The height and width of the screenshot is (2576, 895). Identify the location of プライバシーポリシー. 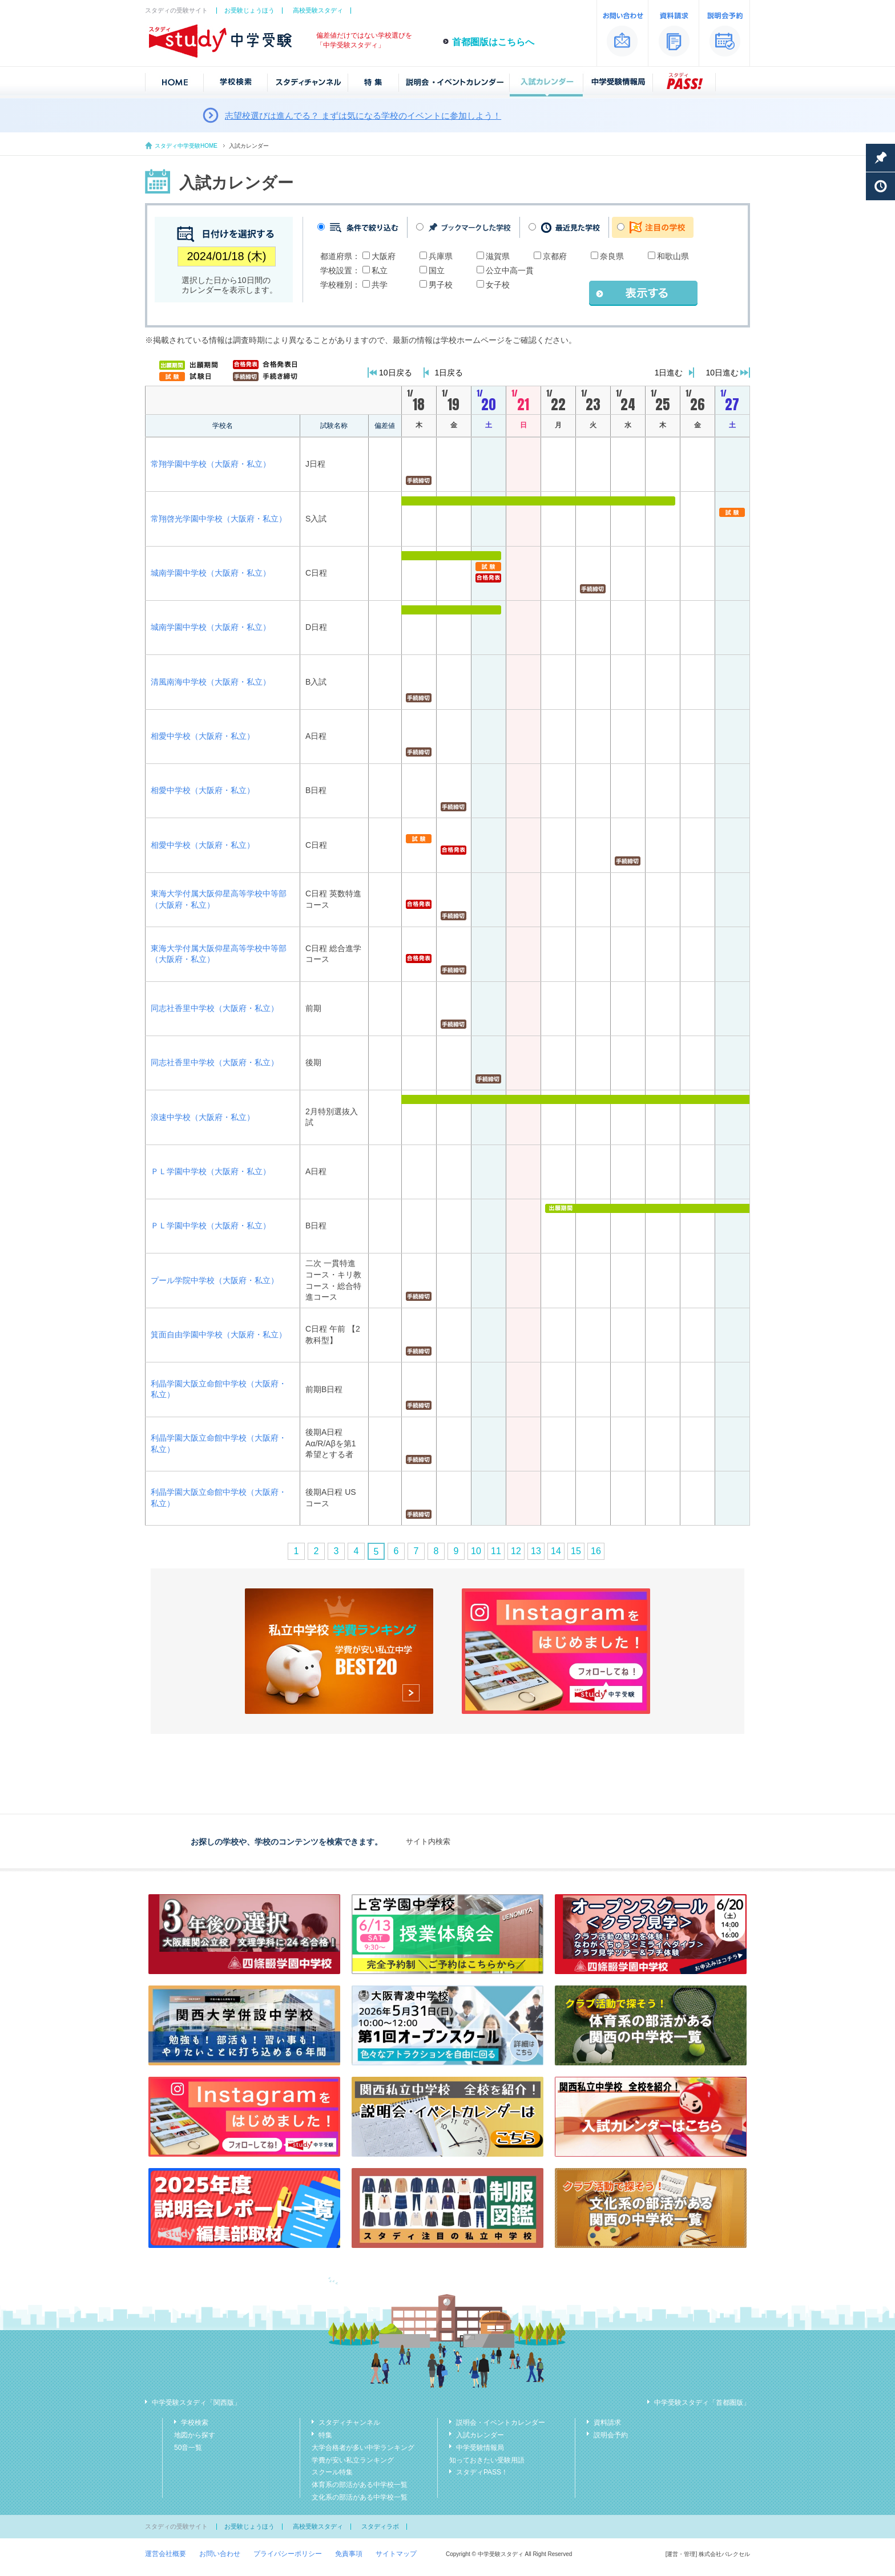
(287, 2554).